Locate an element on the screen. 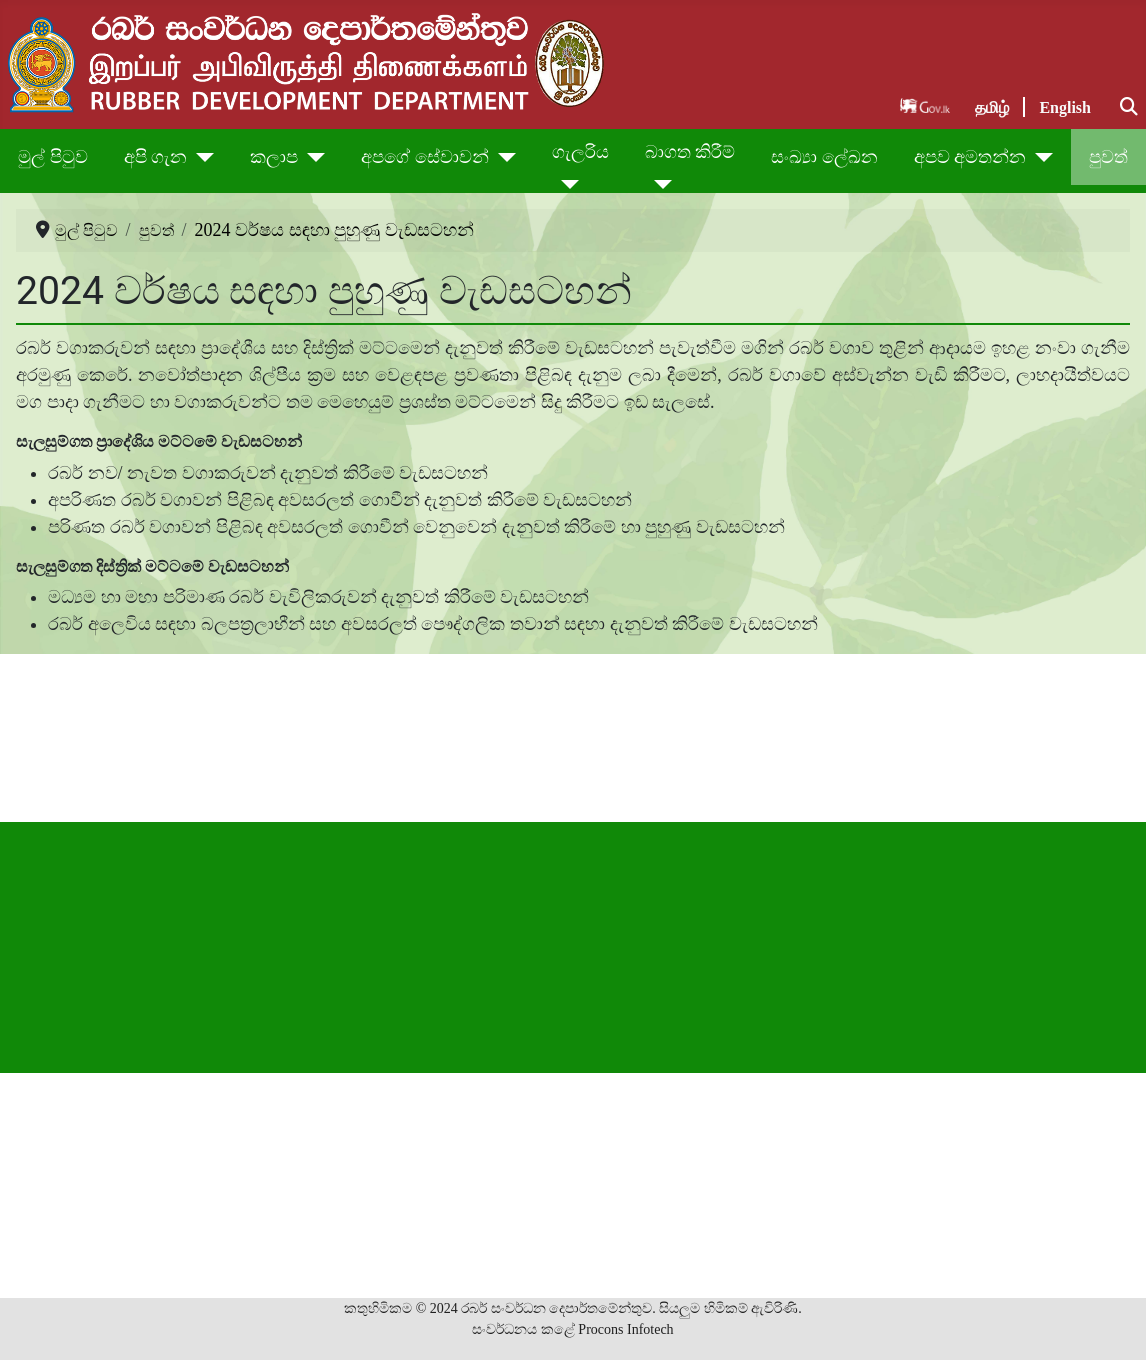 Image resolution: width=1146 pixels, height=1360 pixels. අපි ගැන is located at coordinates (156, 157).